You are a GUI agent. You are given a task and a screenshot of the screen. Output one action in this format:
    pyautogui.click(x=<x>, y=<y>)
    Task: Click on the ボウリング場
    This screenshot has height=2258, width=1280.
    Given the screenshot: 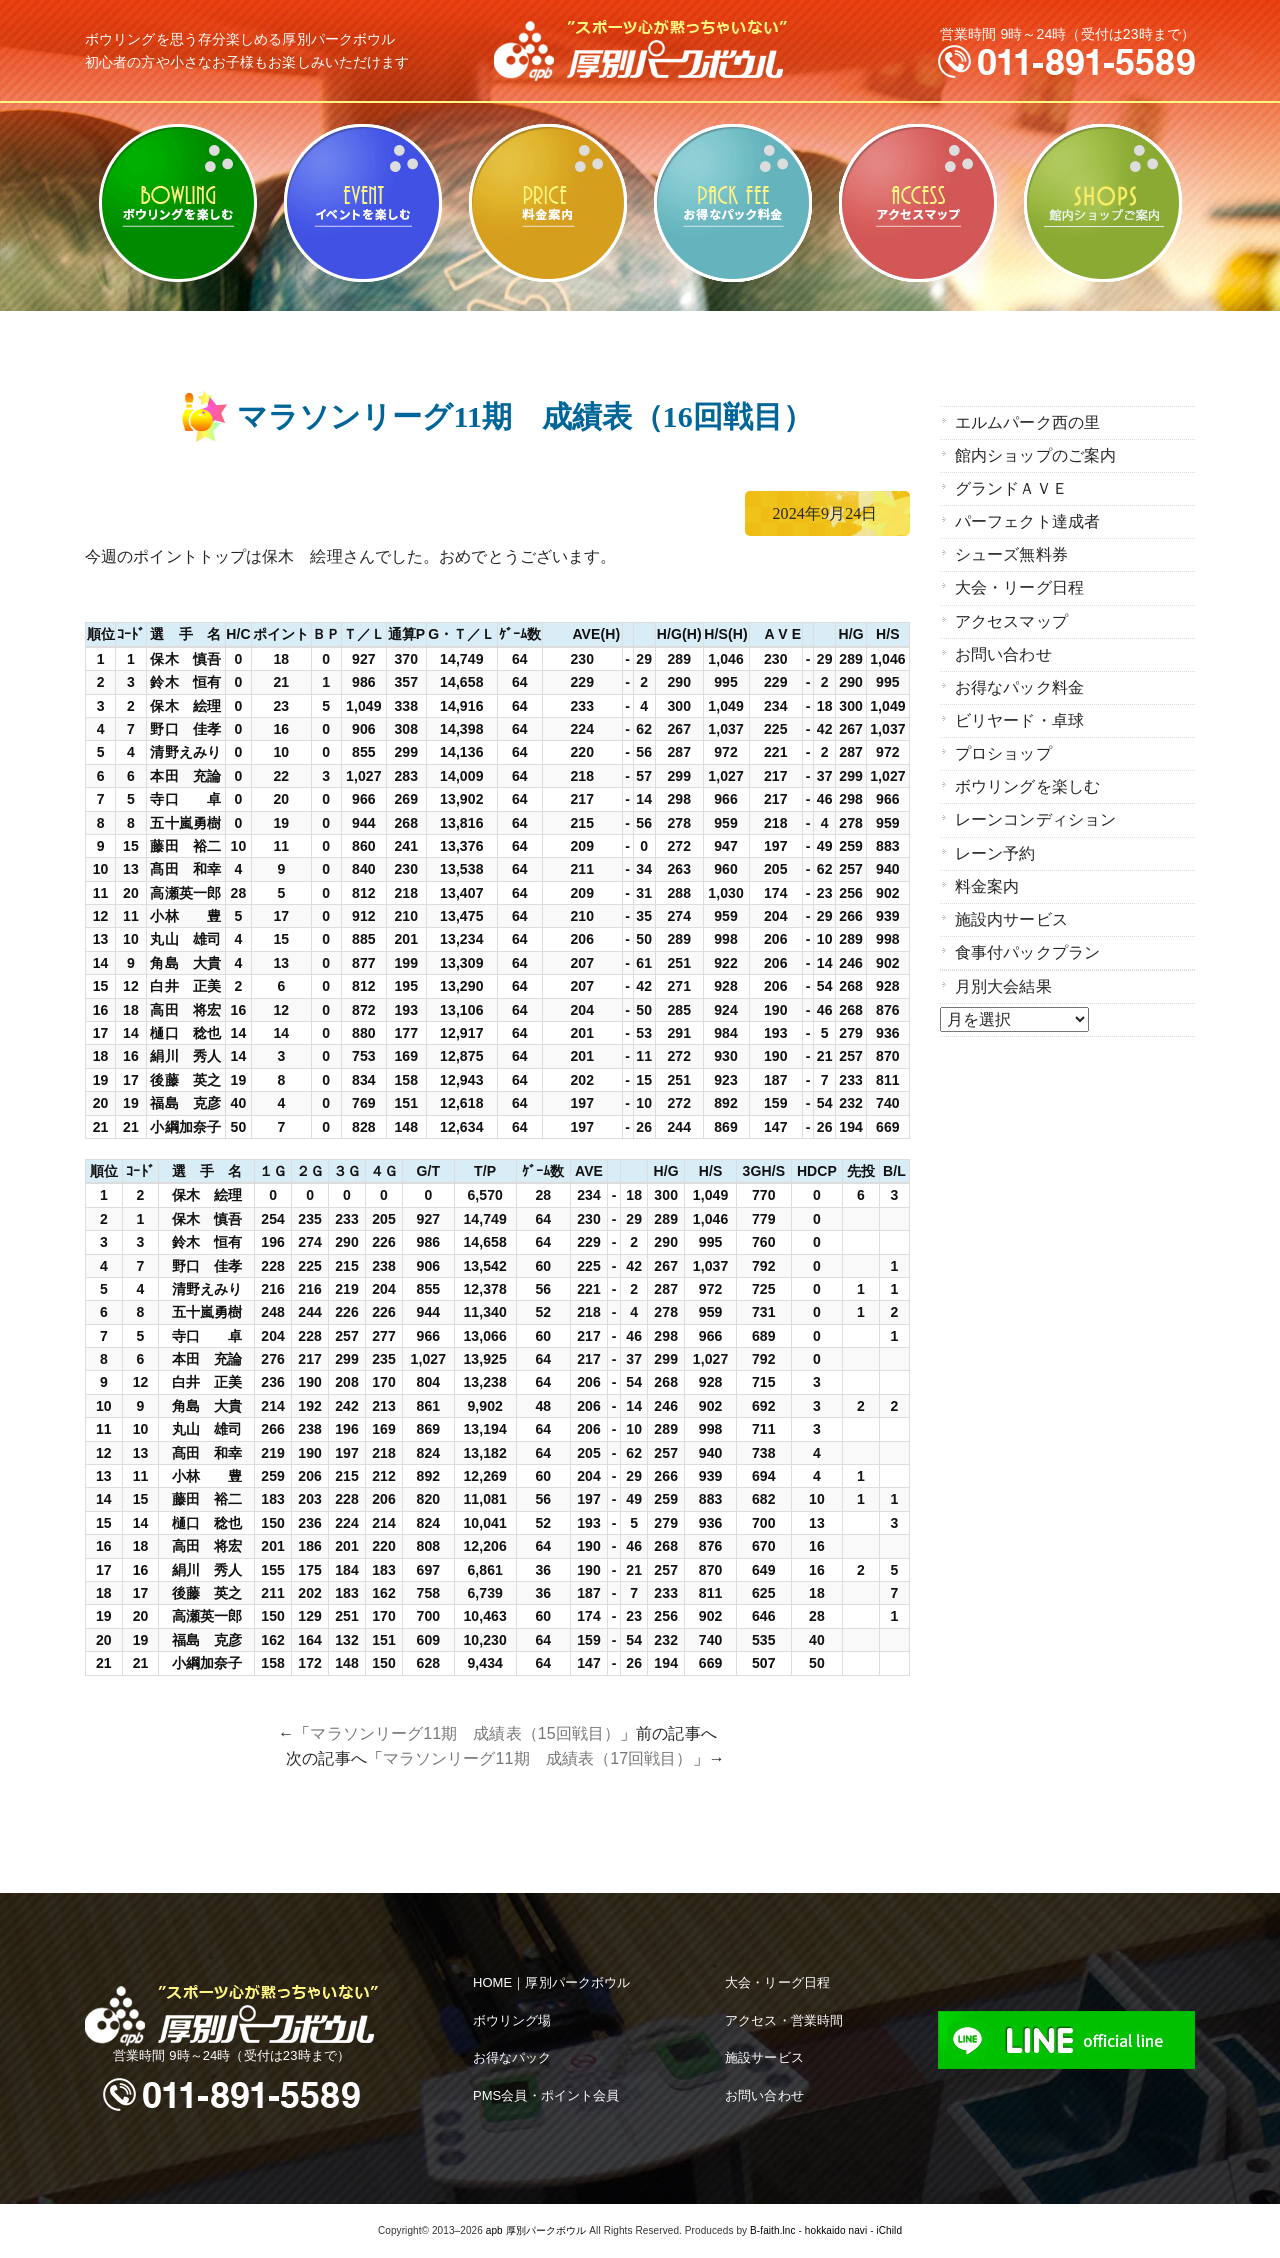 What is the action you would take?
    pyautogui.click(x=512, y=2020)
    